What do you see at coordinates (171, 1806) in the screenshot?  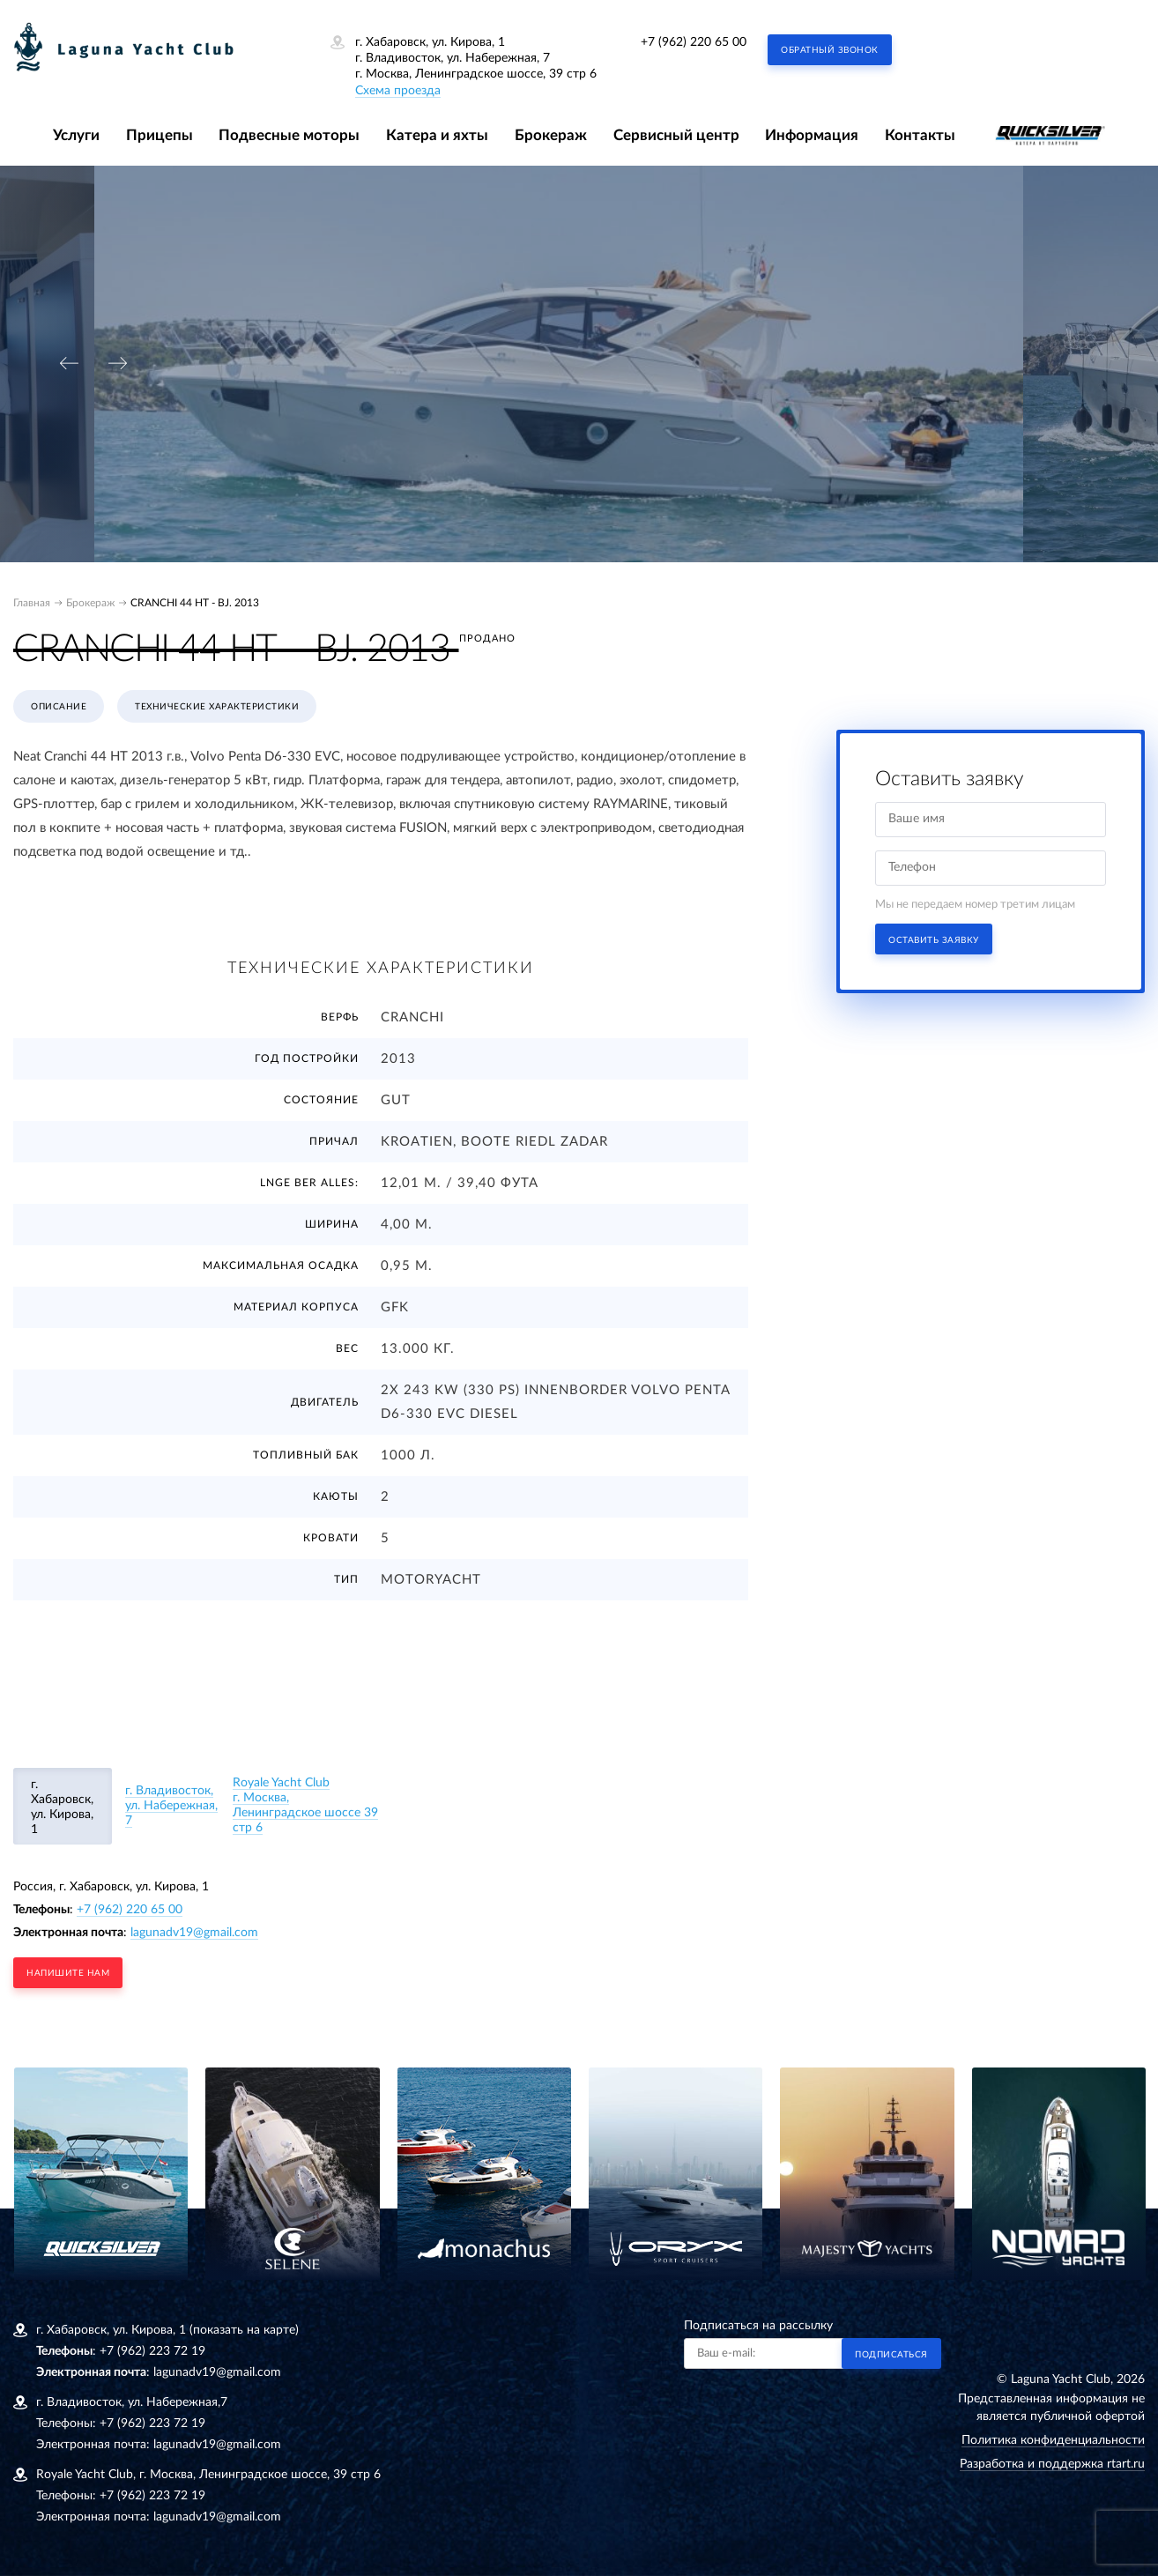 I see `г. Владивосток, ул. Набережная, 7` at bounding box center [171, 1806].